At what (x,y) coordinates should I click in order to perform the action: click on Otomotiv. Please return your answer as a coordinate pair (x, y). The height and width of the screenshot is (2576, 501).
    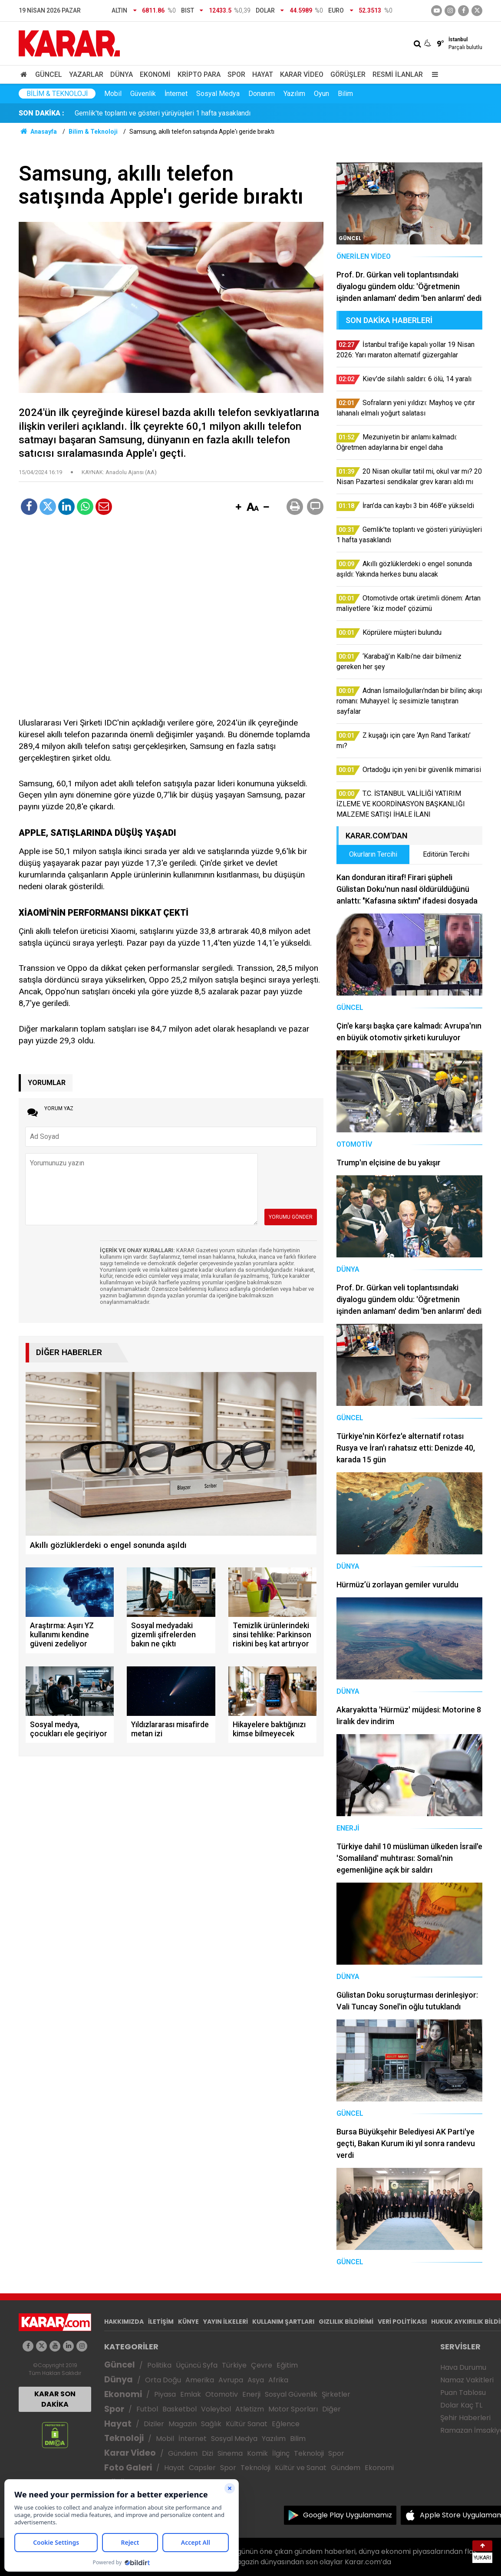
    Looking at the image, I should click on (221, 2394).